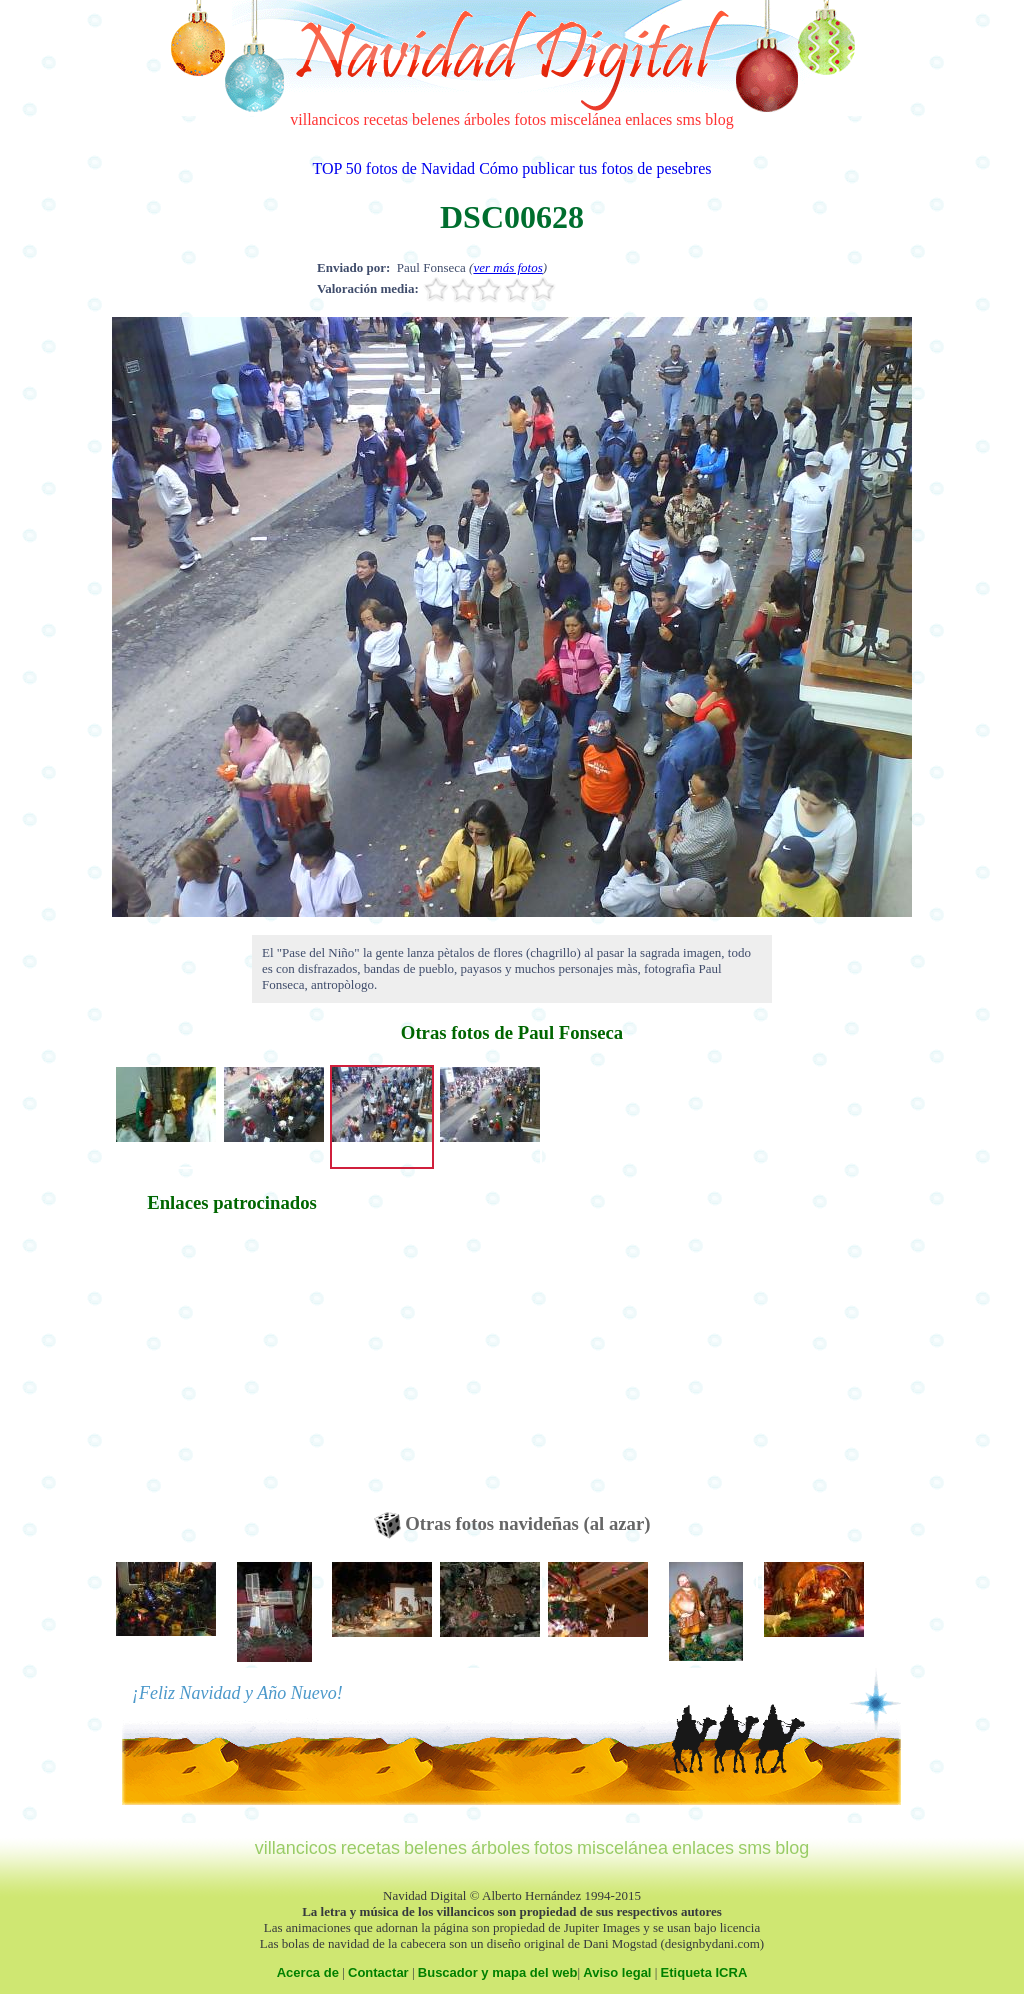 The image size is (1024, 1994). I want to click on recetas, so click(386, 119).